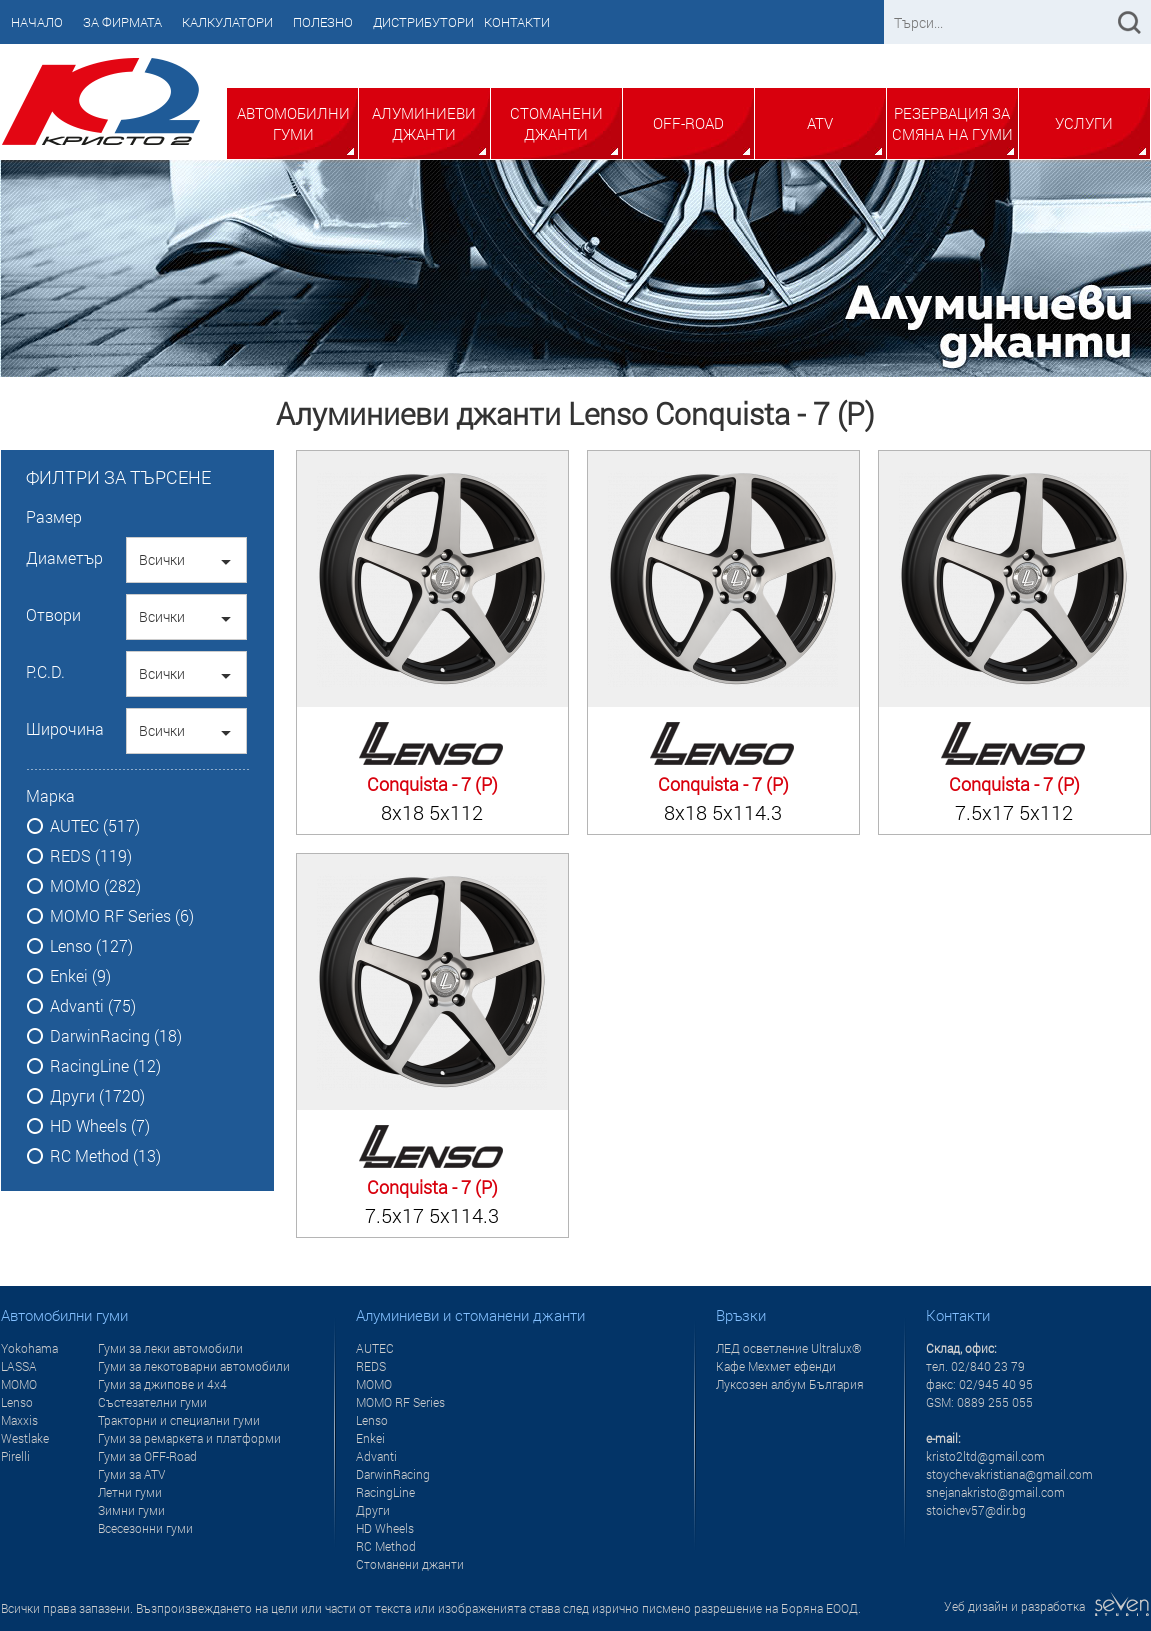 This screenshot has height=1631, width=1151. What do you see at coordinates (189, 1438) in the screenshot?
I see `Гуми за ремаркета и платформи` at bounding box center [189, 1438].